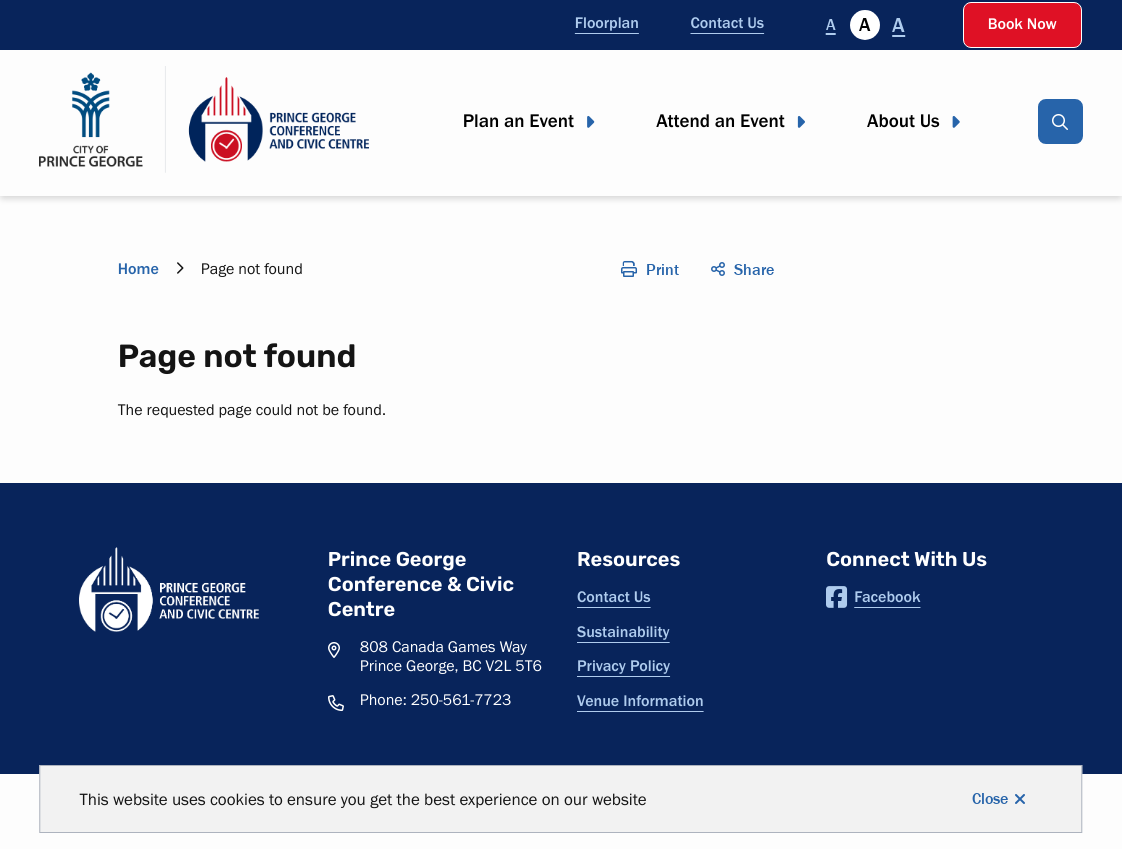 Image resolution: width=1122 pixels, height=849 pixels. What do you see at coordinates (873, 597) in the screenshot?
I see `Facebook` at bounding box center [873, 597].